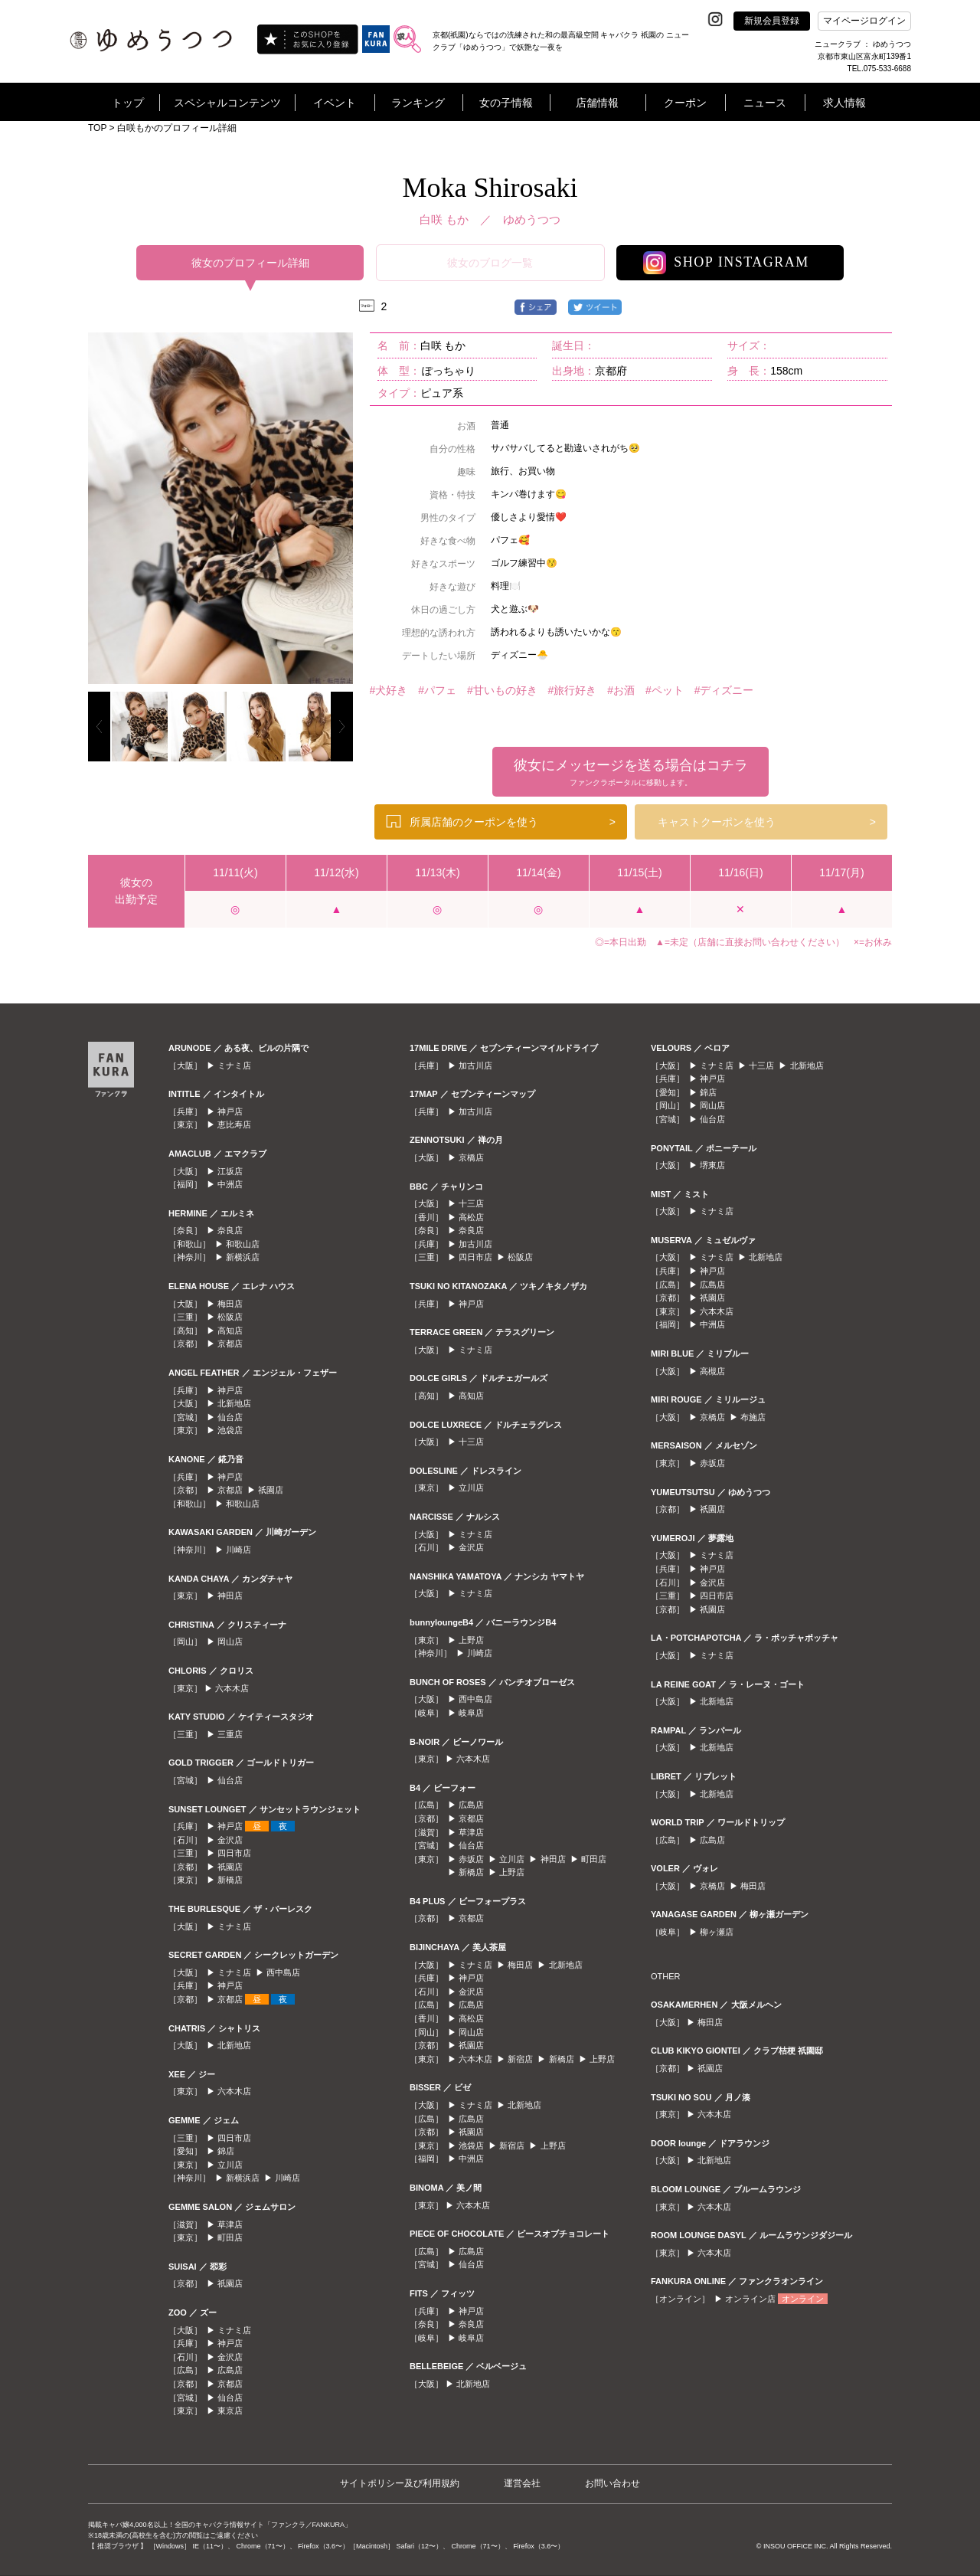 Image resolution: width=980 pixels, height=2576 pixels. I want to click on 和歌山店, so click(243, 1244).